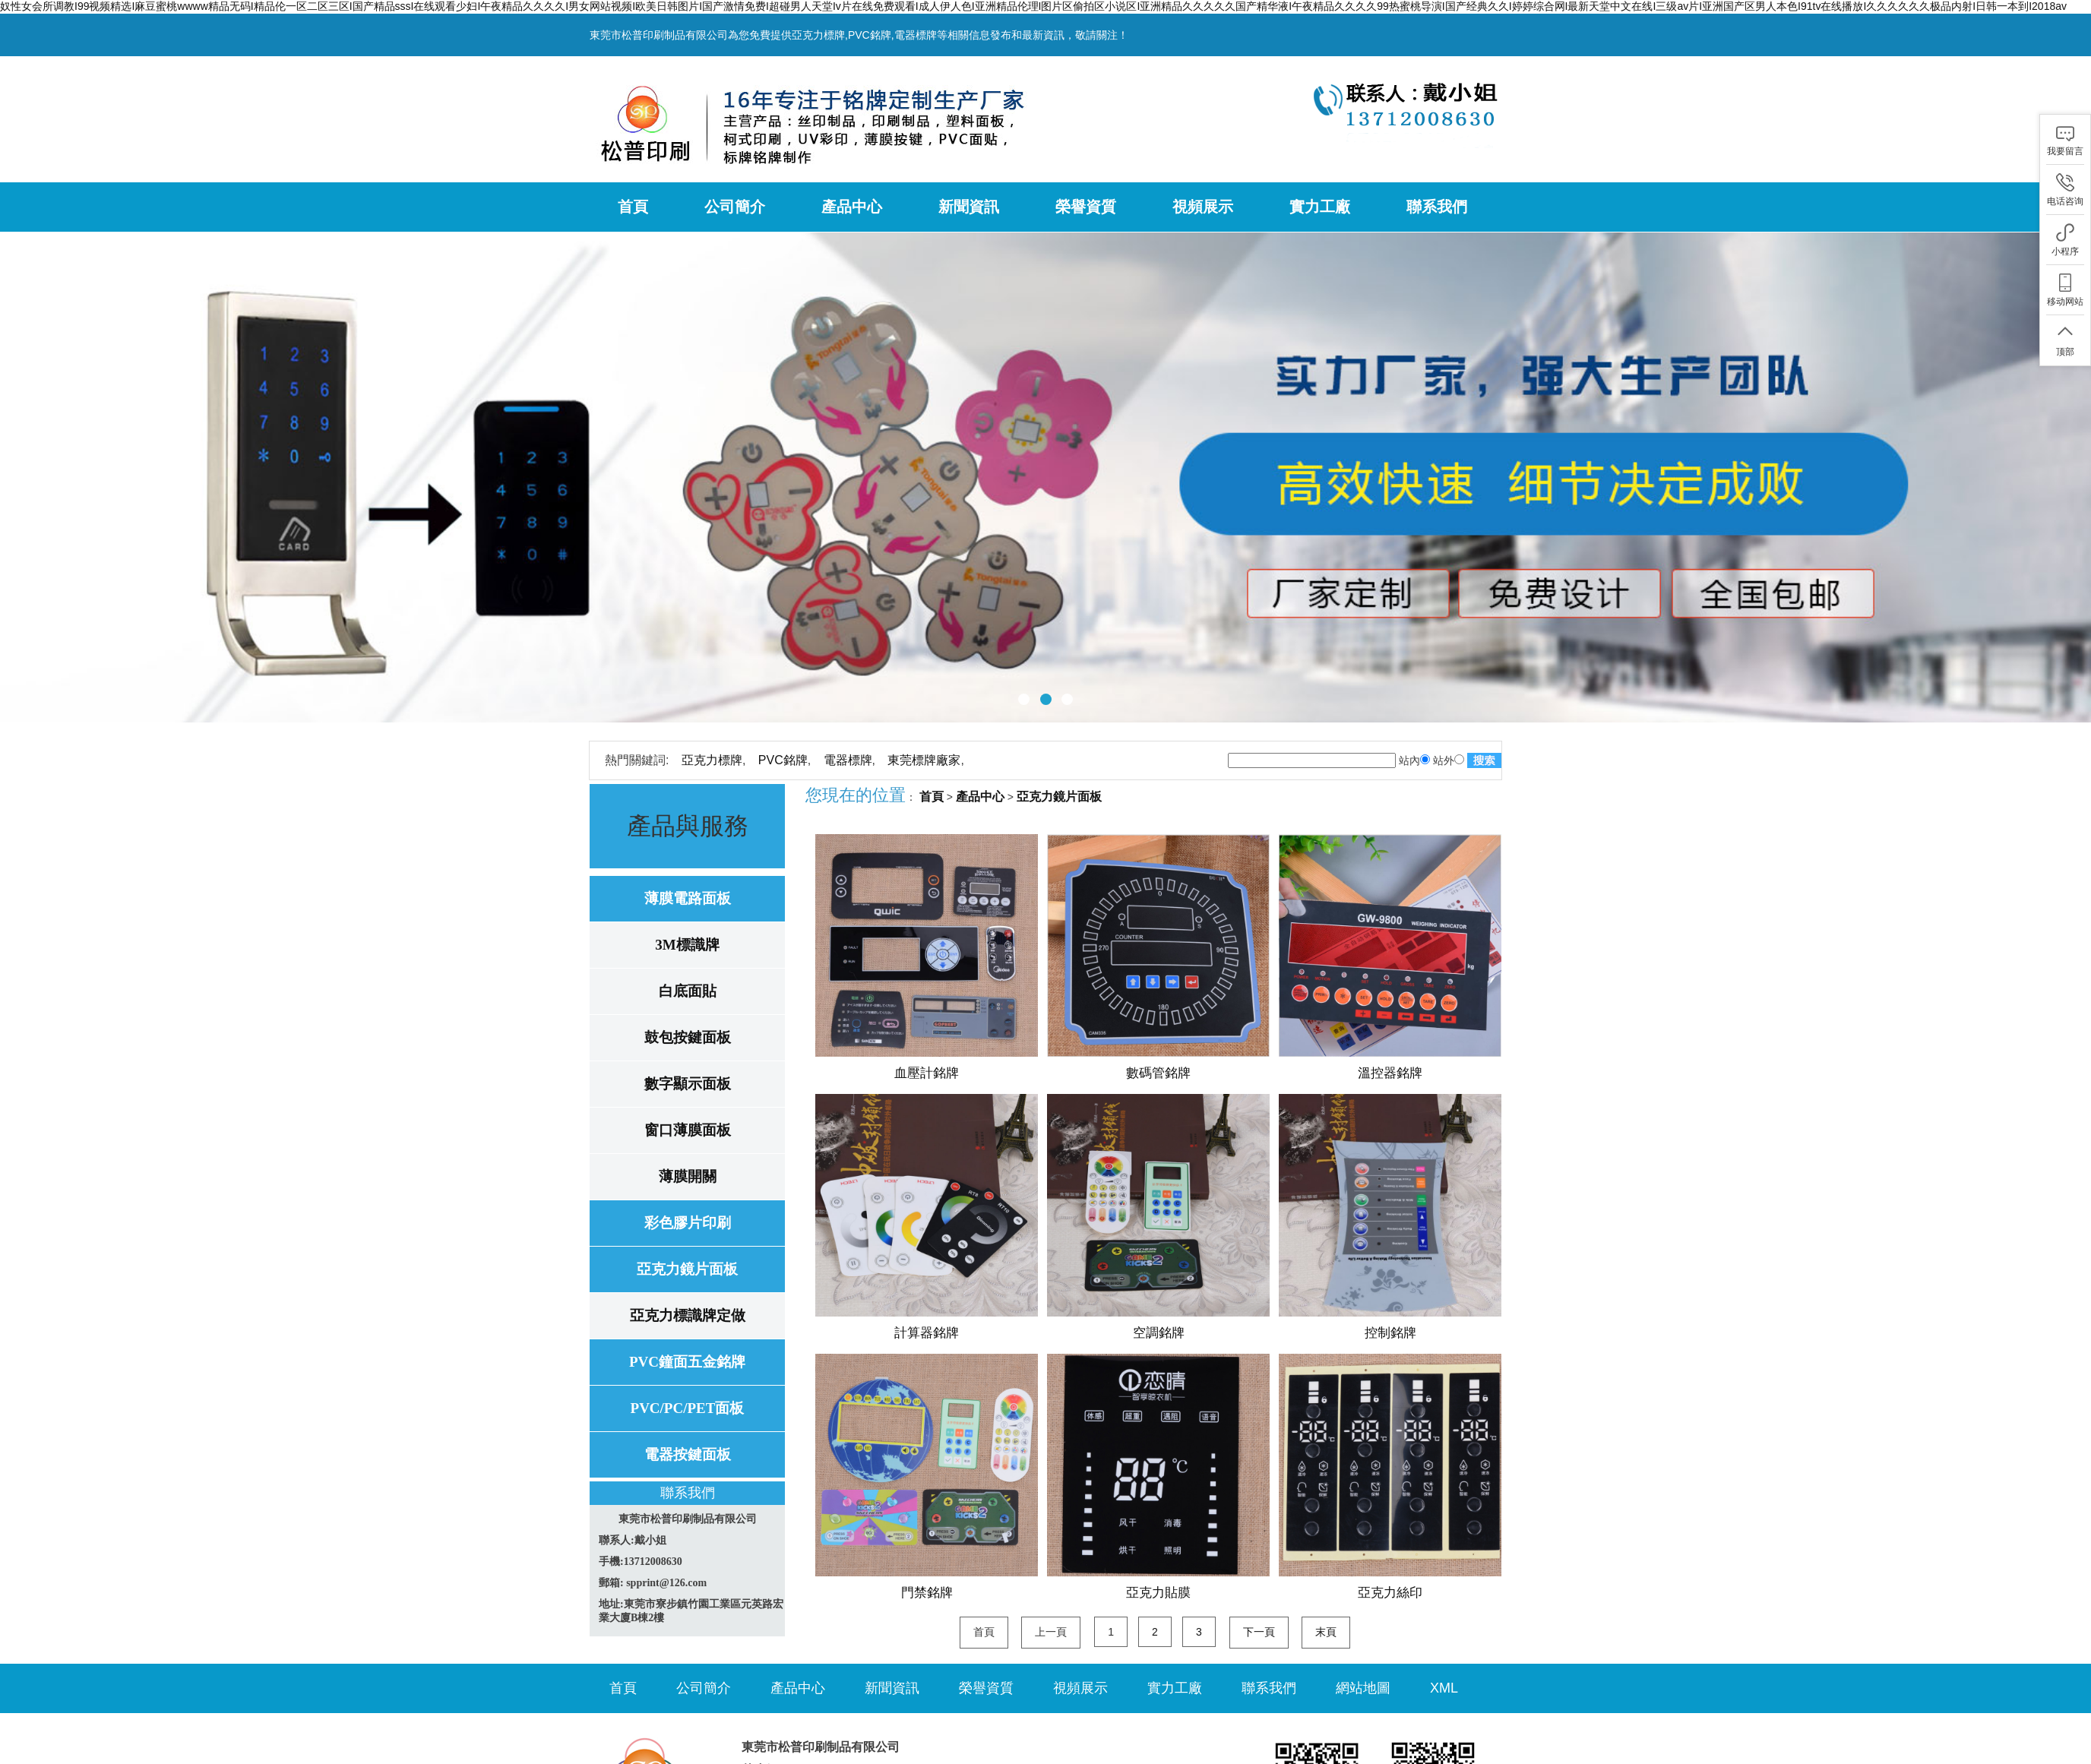 This screenshot has width=2091, height=1764. I want to click on PVC鐘面五金銘牌, so click(687, 1362).